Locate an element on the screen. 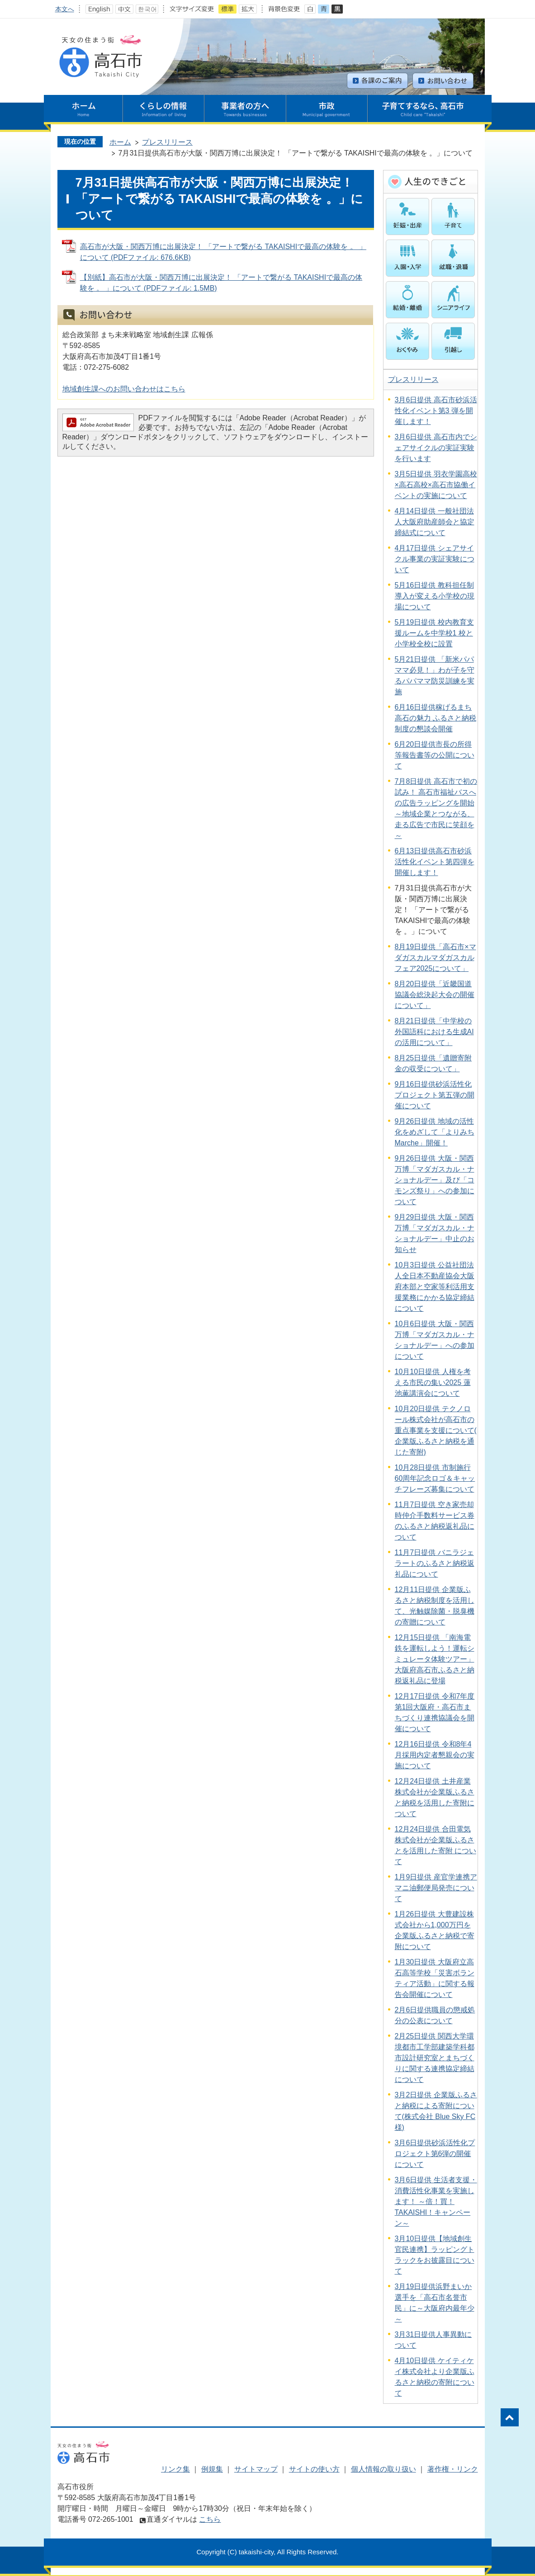  個人情報の取り扱い is located at coordinates (383, 2469).